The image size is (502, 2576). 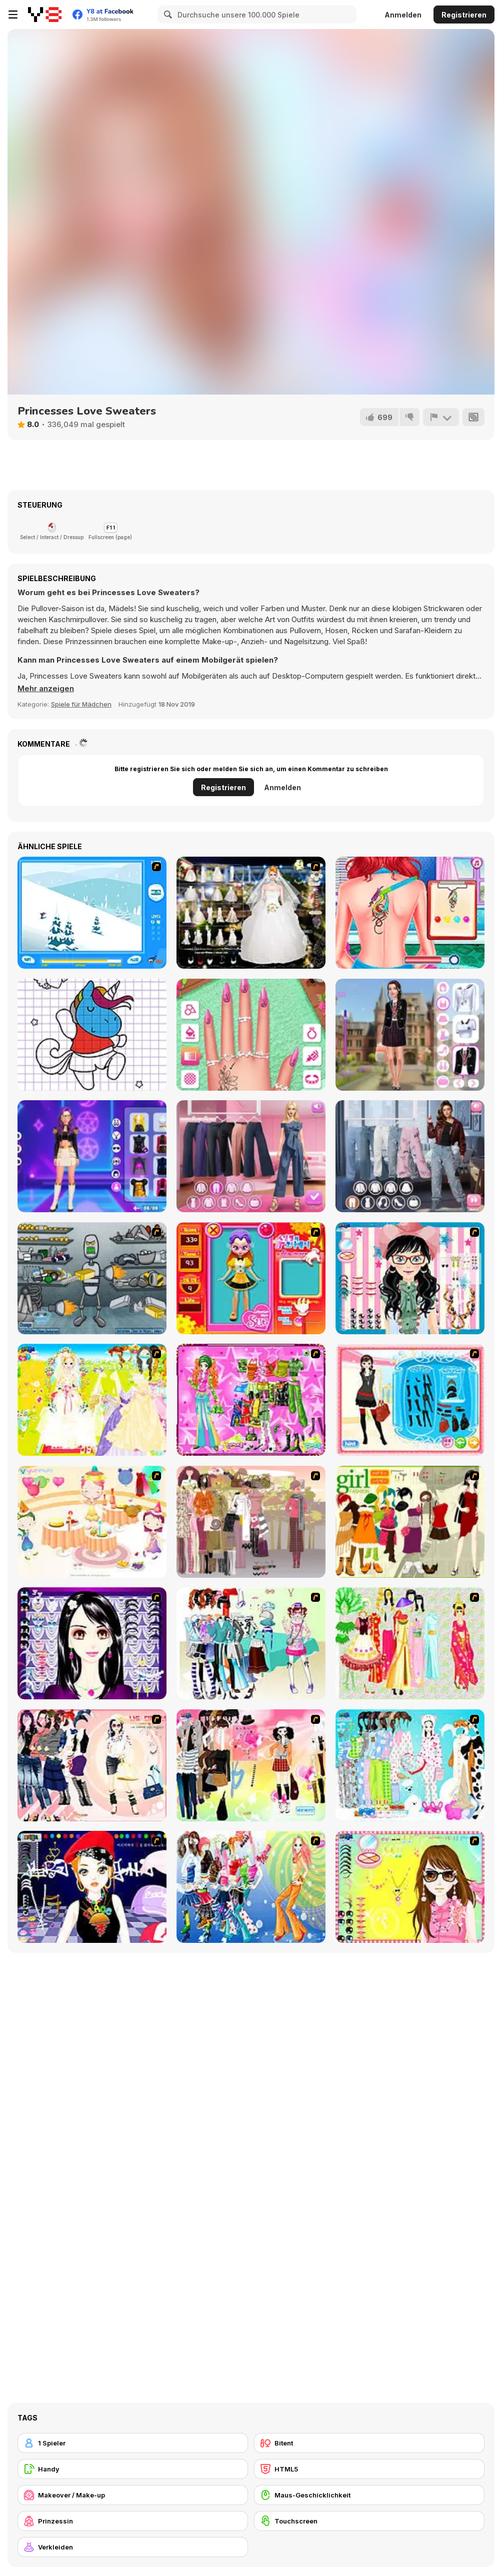 I want to click on [button], so click(x=46, y=688).